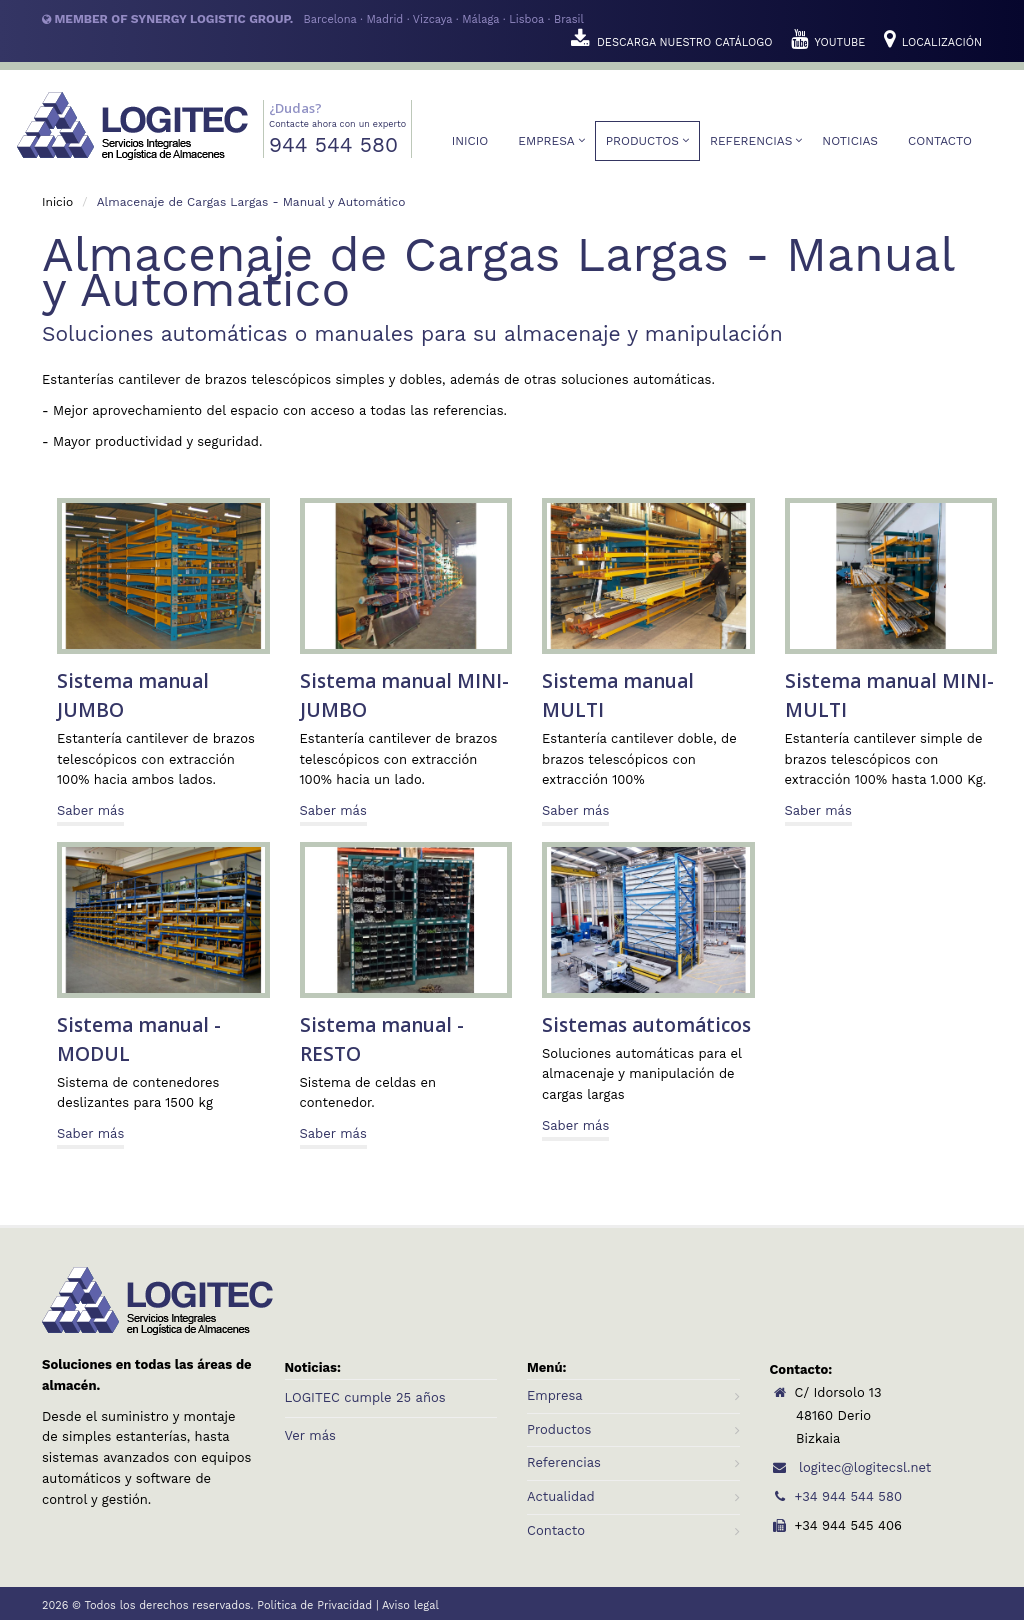 This screenshot has width=1024, height=1620. I want to click on LOCALIZACIÓN, so click(933, 42).